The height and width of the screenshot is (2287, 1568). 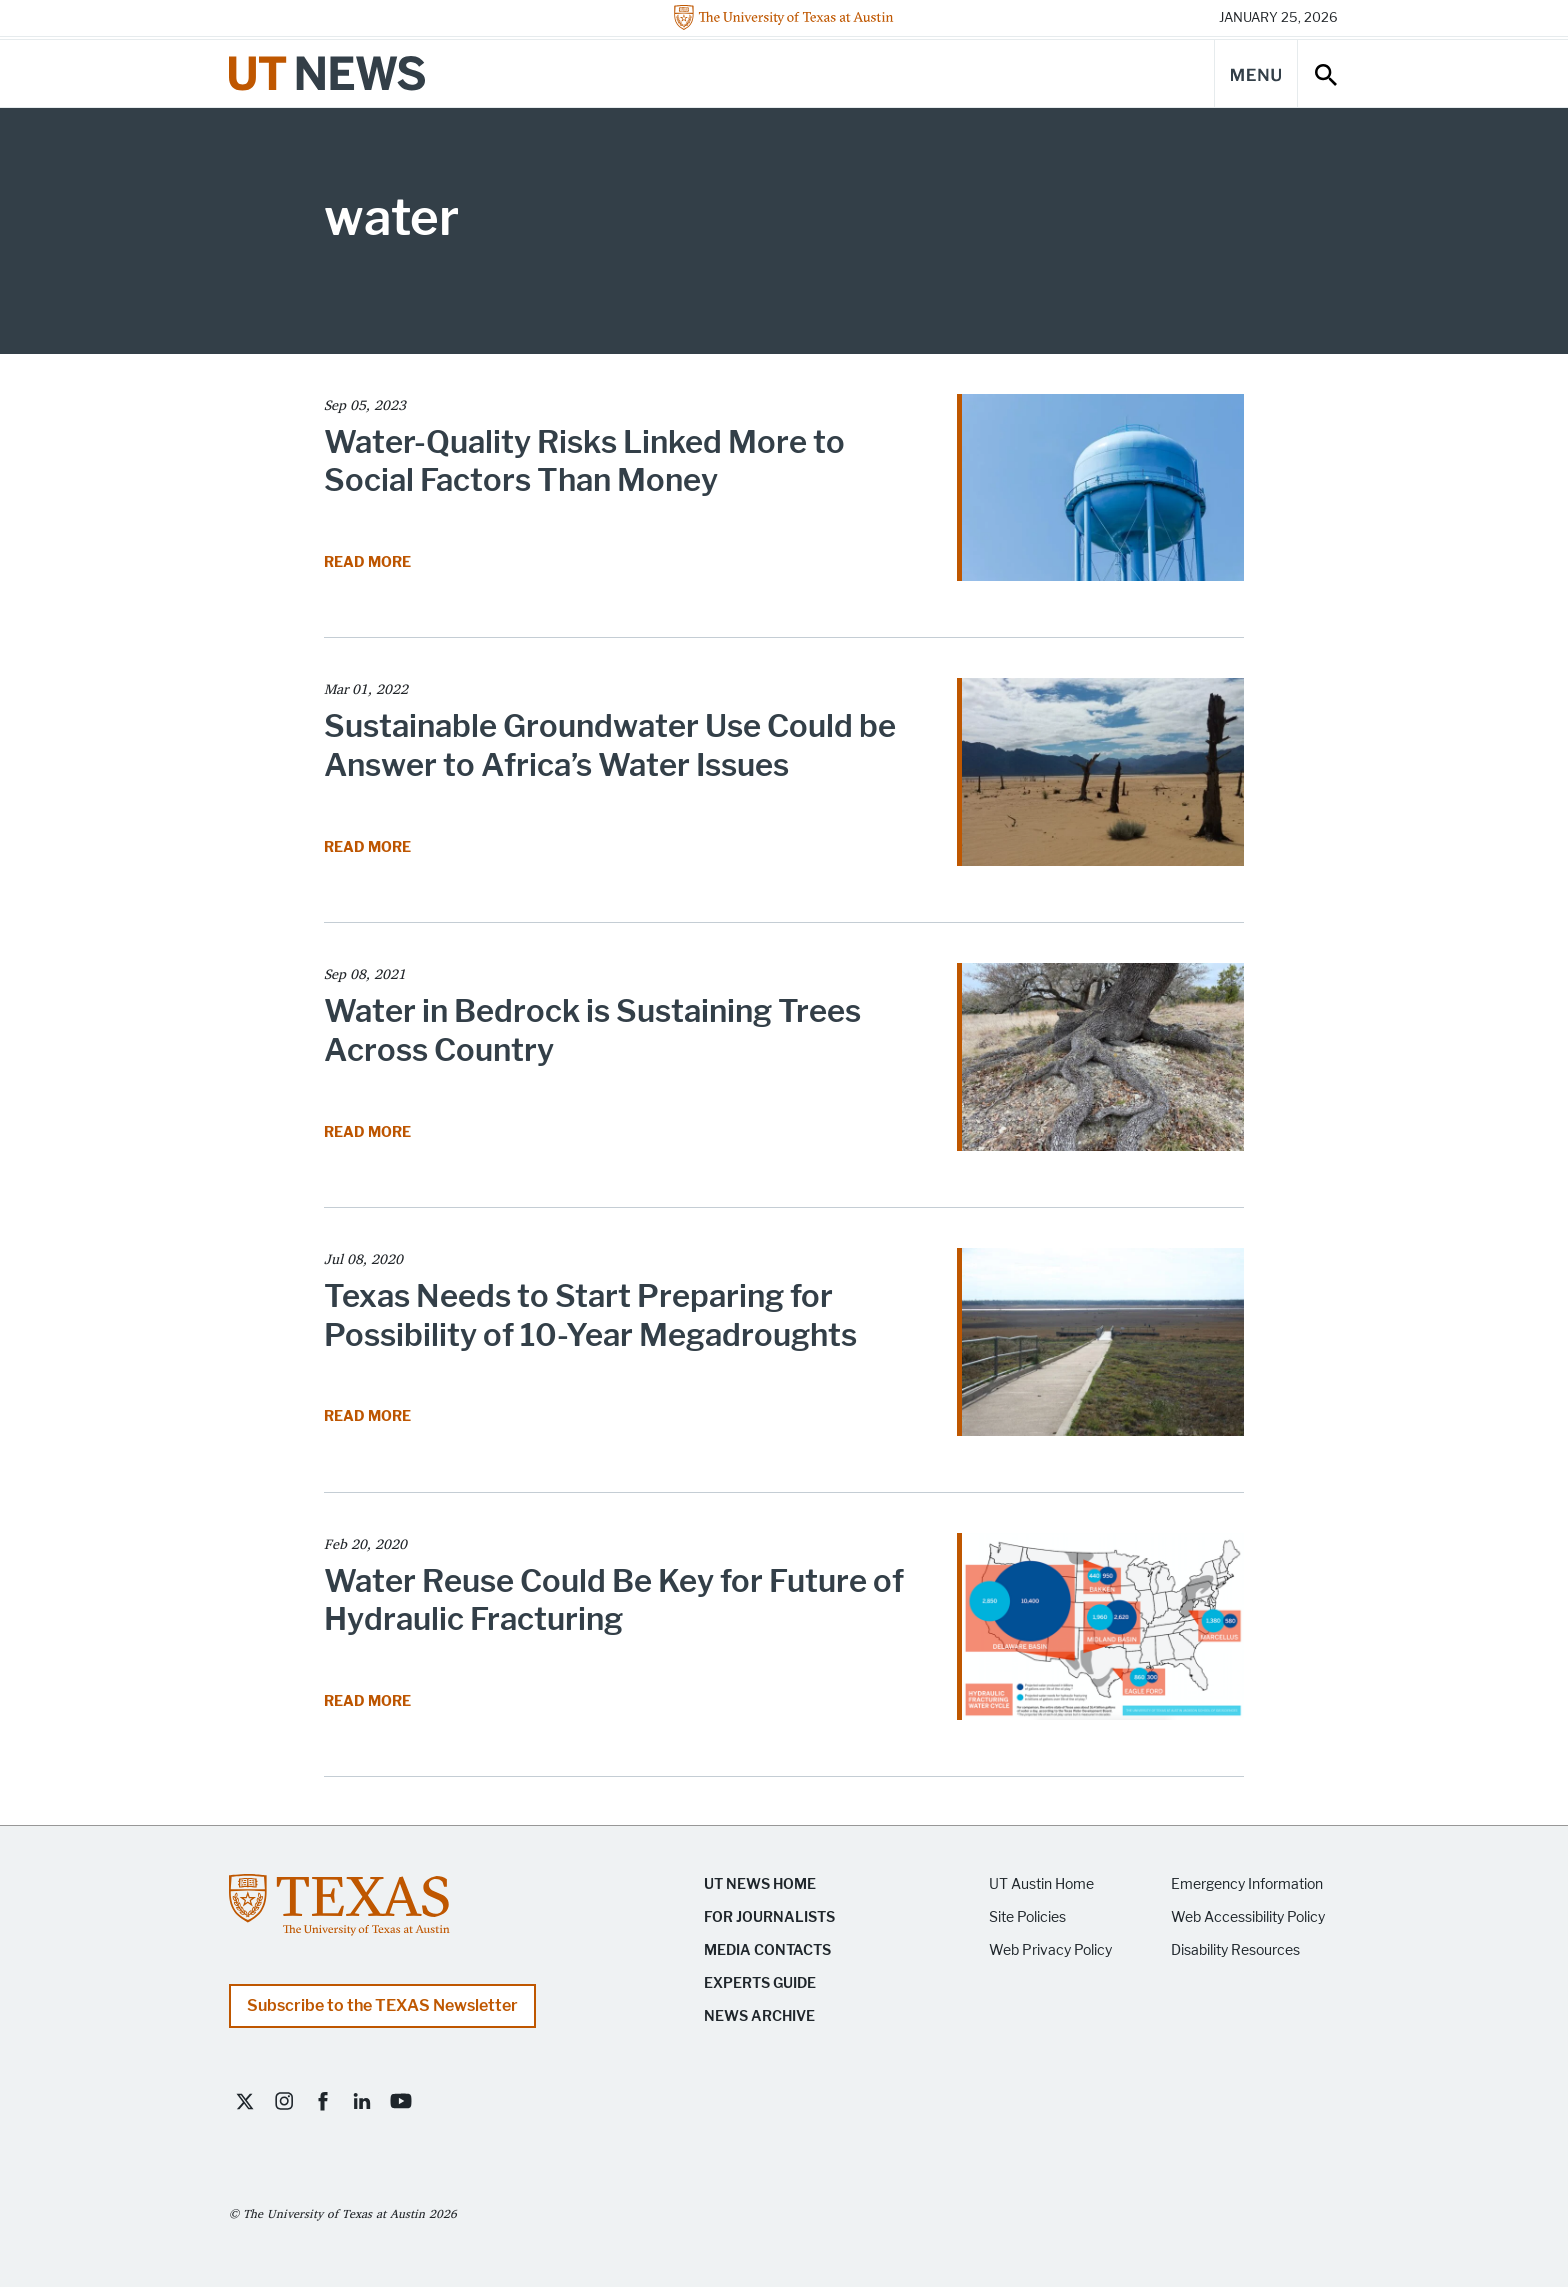 I want to click on Read More, so click(x=369, y=562).